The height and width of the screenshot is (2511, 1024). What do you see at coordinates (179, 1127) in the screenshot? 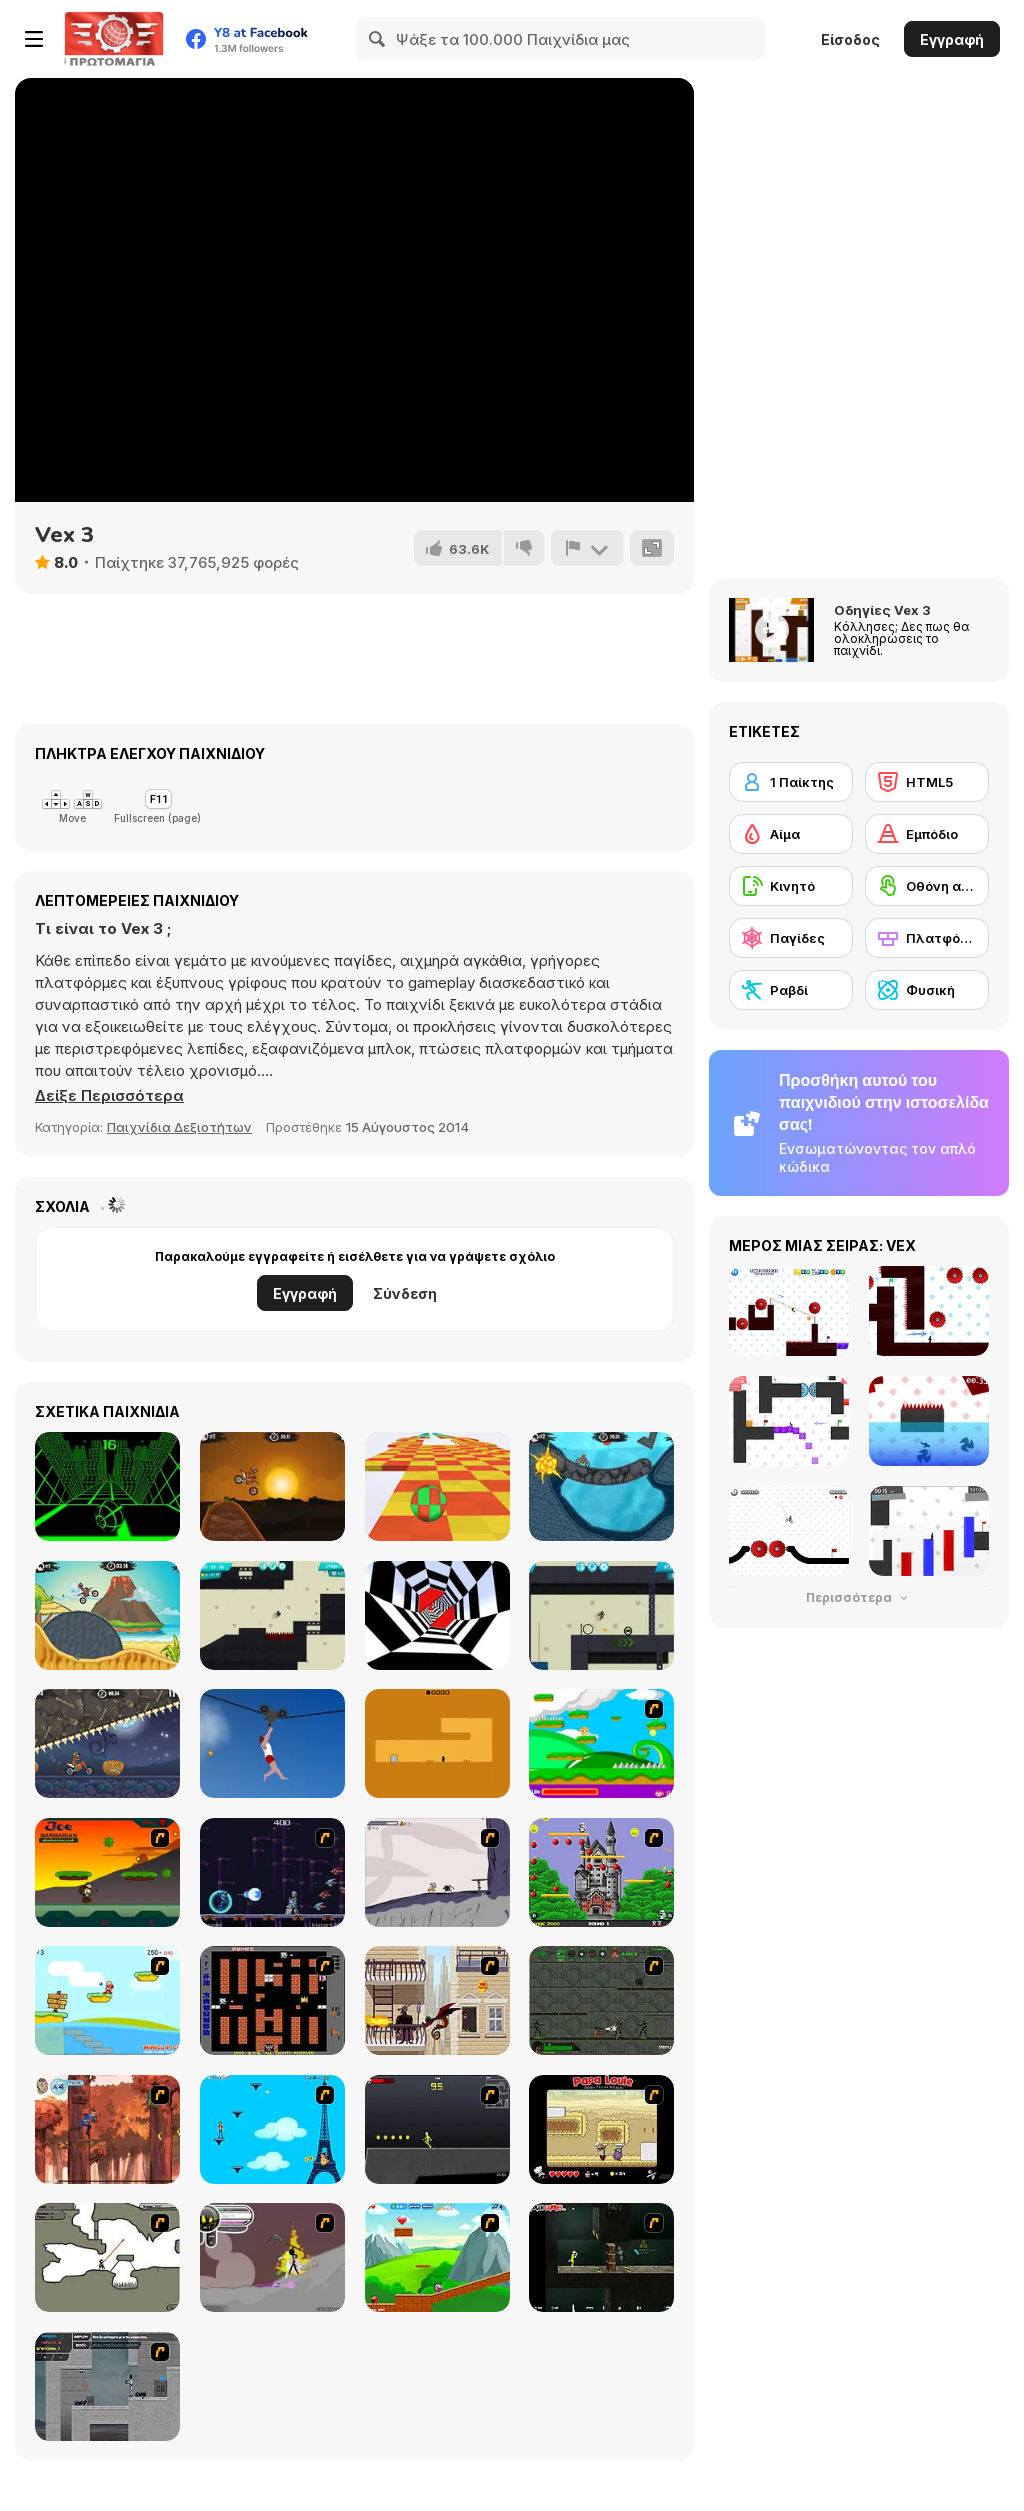
I see `Παιχνίδια Δεξιοτήτων [Skill & Precision]` at bounding box center [179, 1127].